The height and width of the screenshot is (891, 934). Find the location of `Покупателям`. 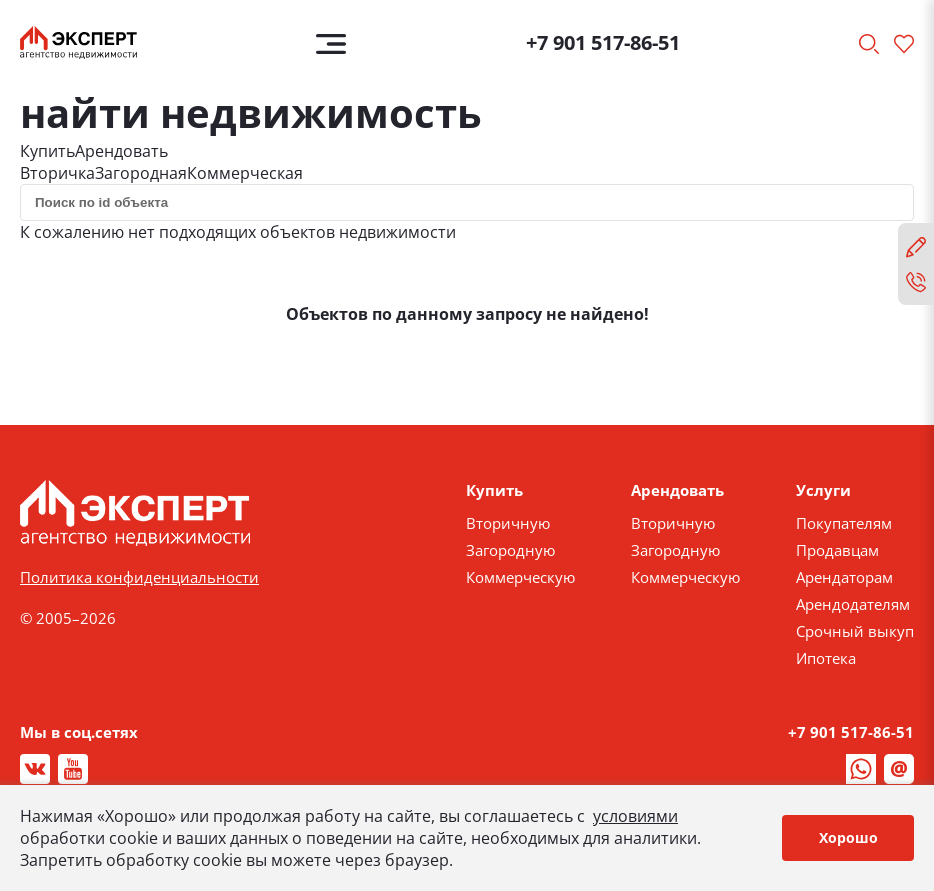

Покупателям is located at coordinates (844, 523).